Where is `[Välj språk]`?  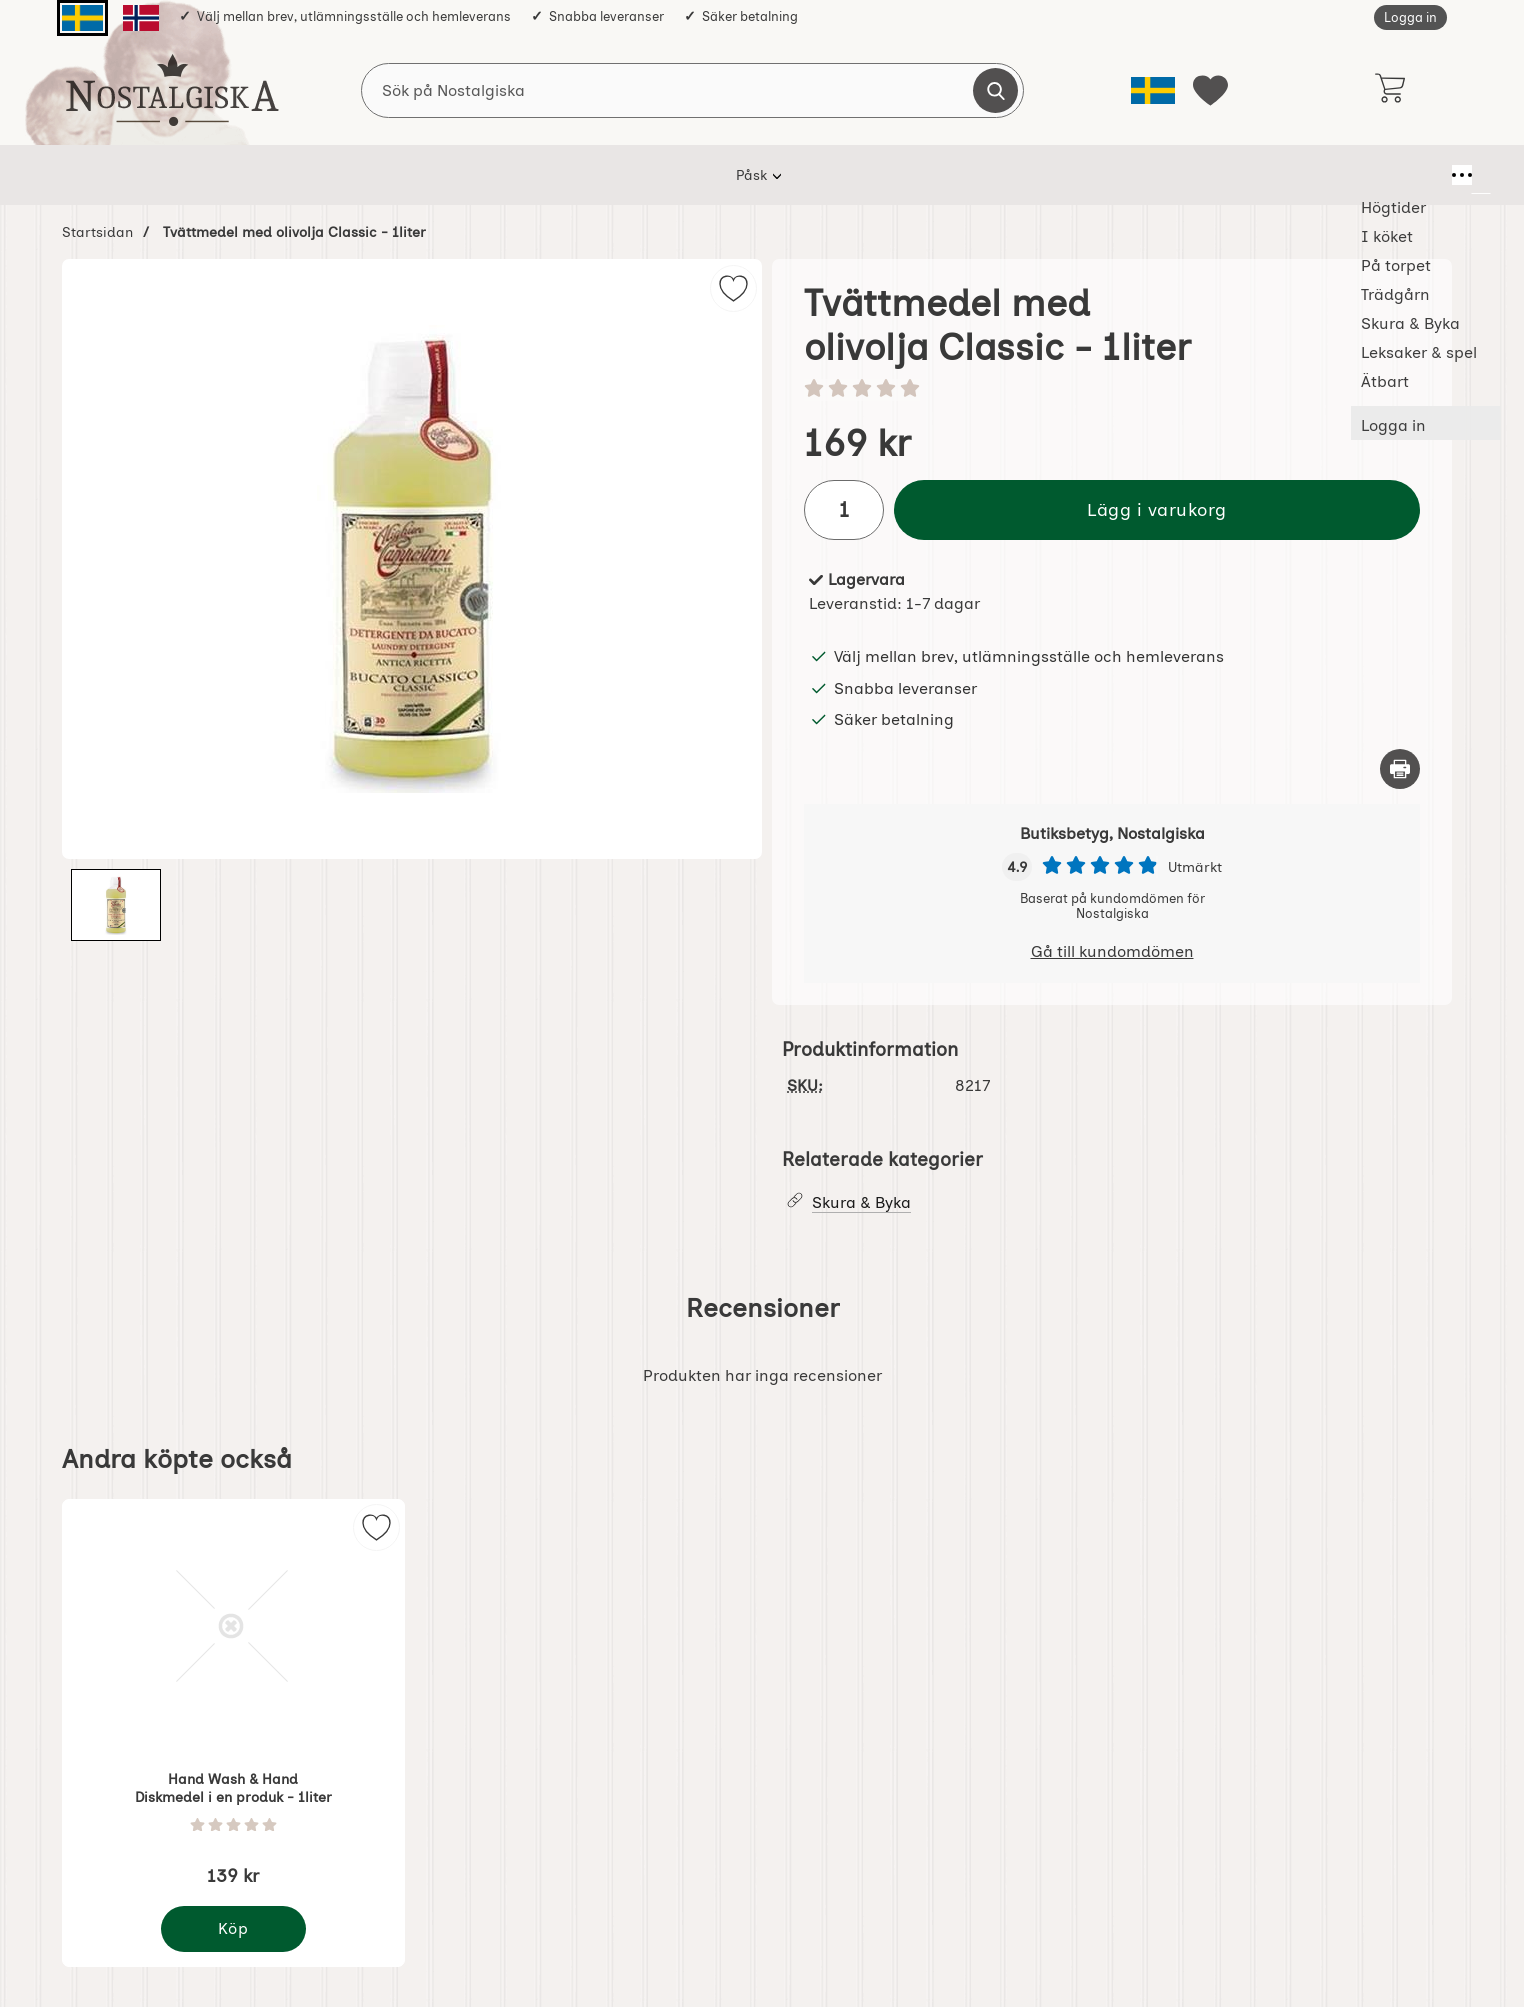 [Välj språk] is located at coordinates (1153, 90).